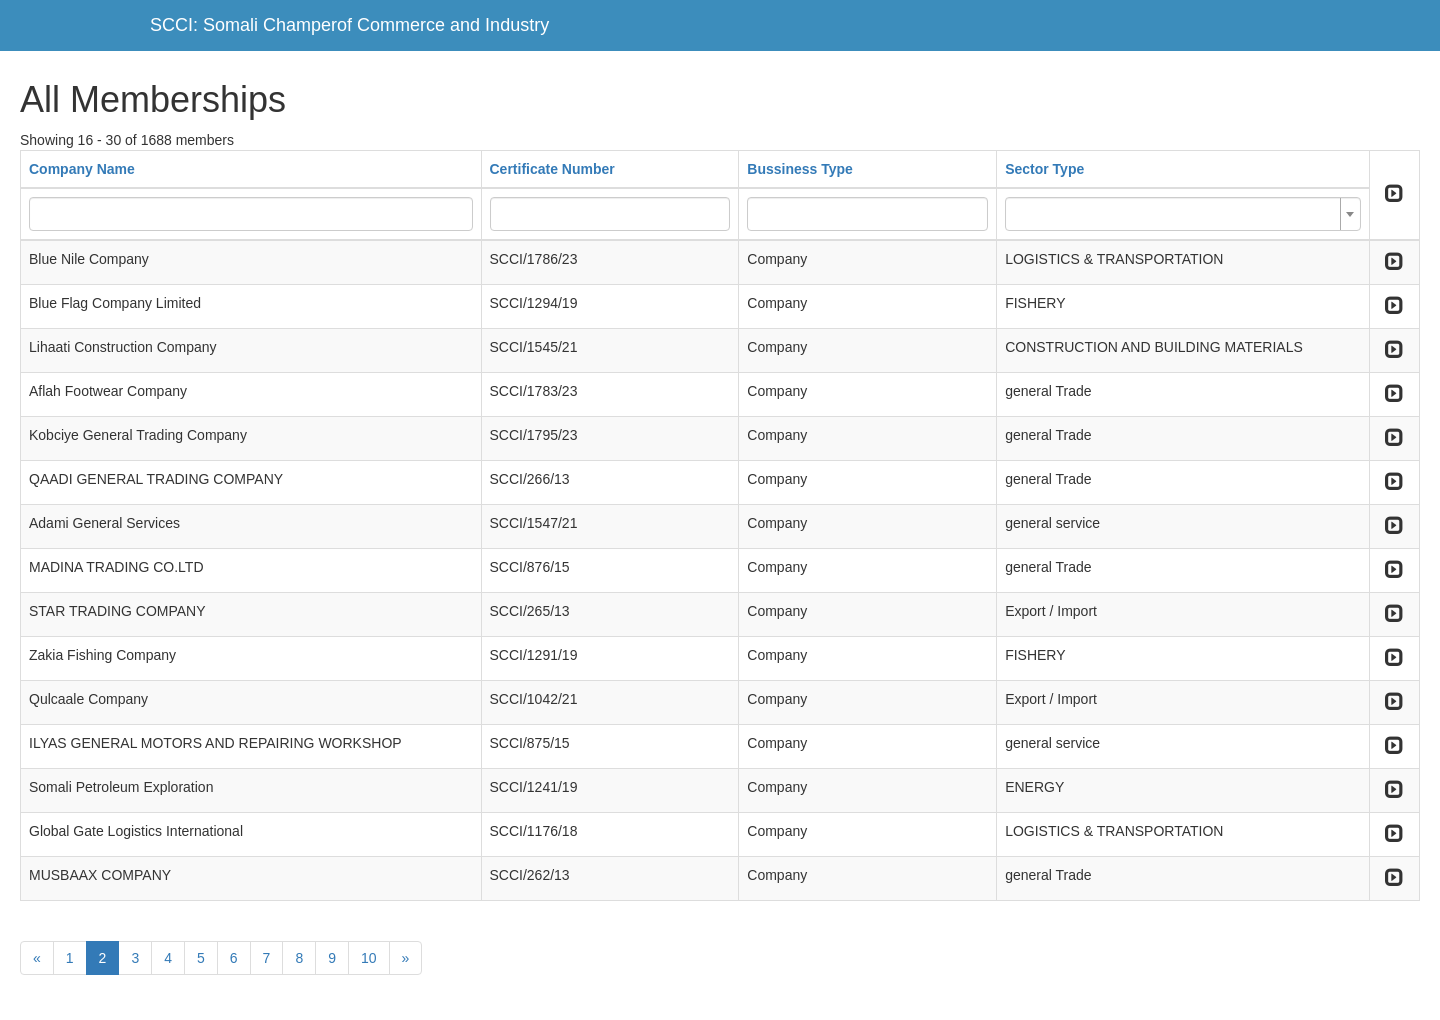  Describe the element at coordinates (82, 169) in the screenshot. I see `Company Name` at that location.